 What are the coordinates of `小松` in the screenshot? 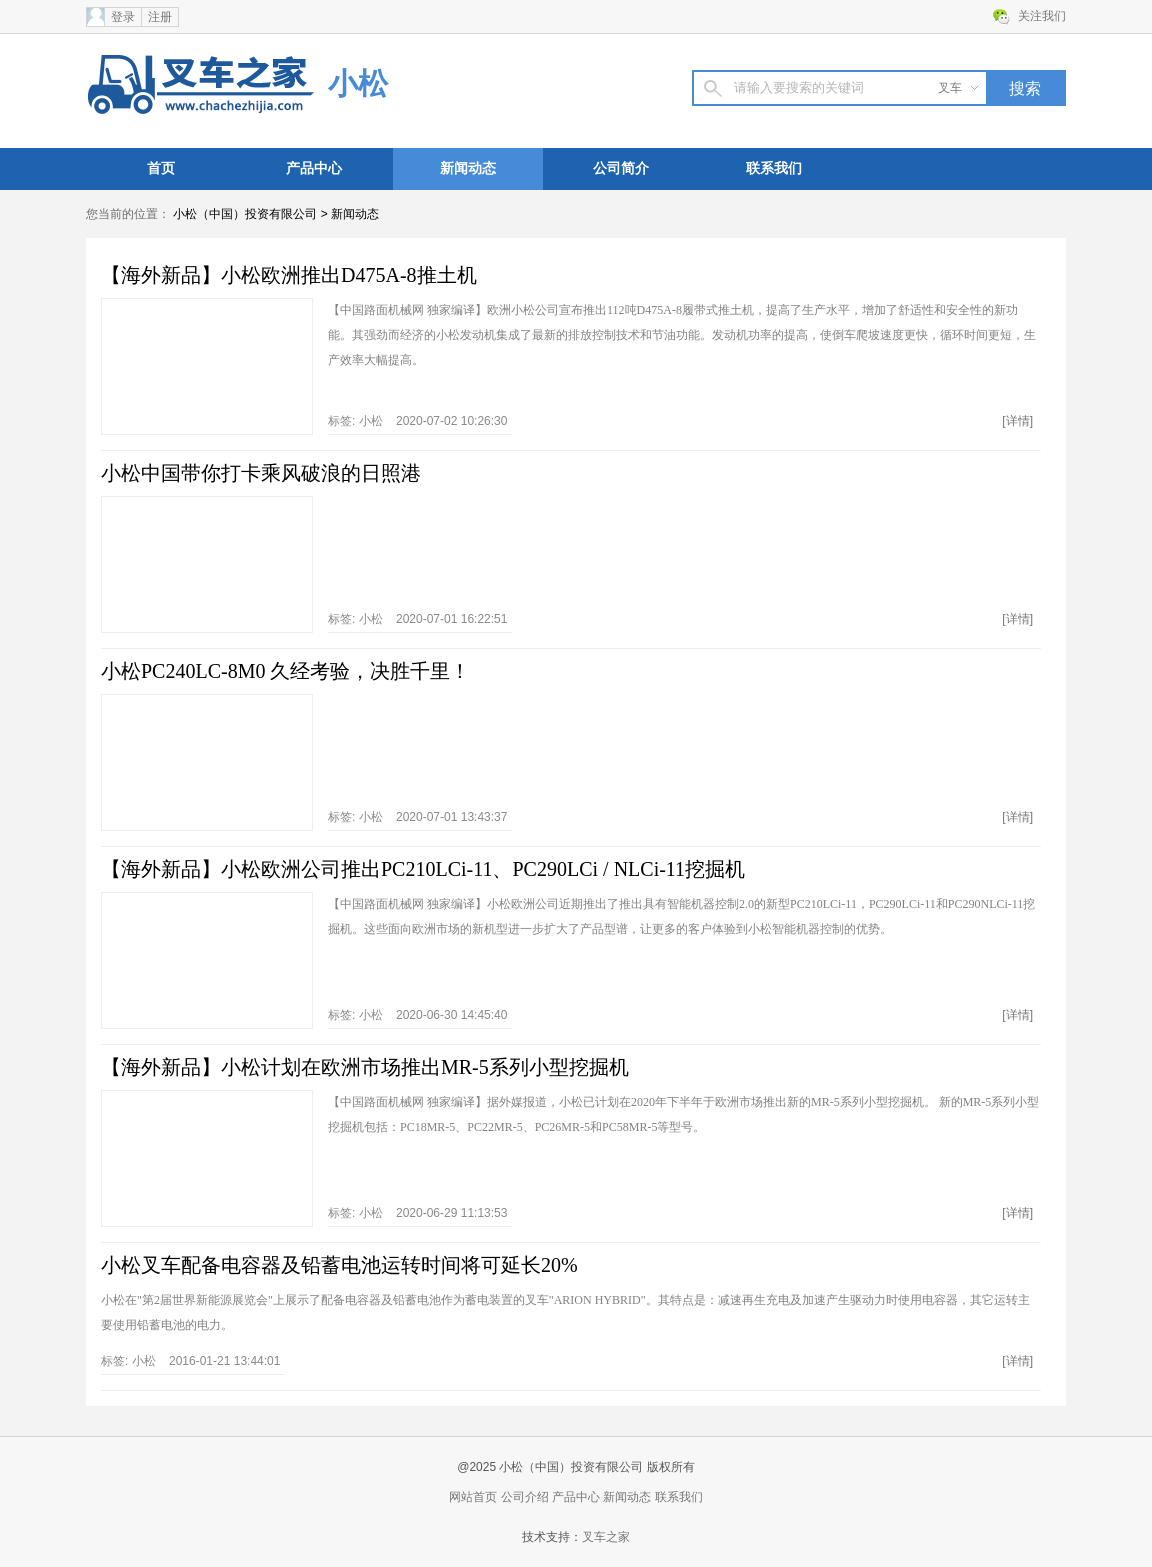 It's located at (358, 83).